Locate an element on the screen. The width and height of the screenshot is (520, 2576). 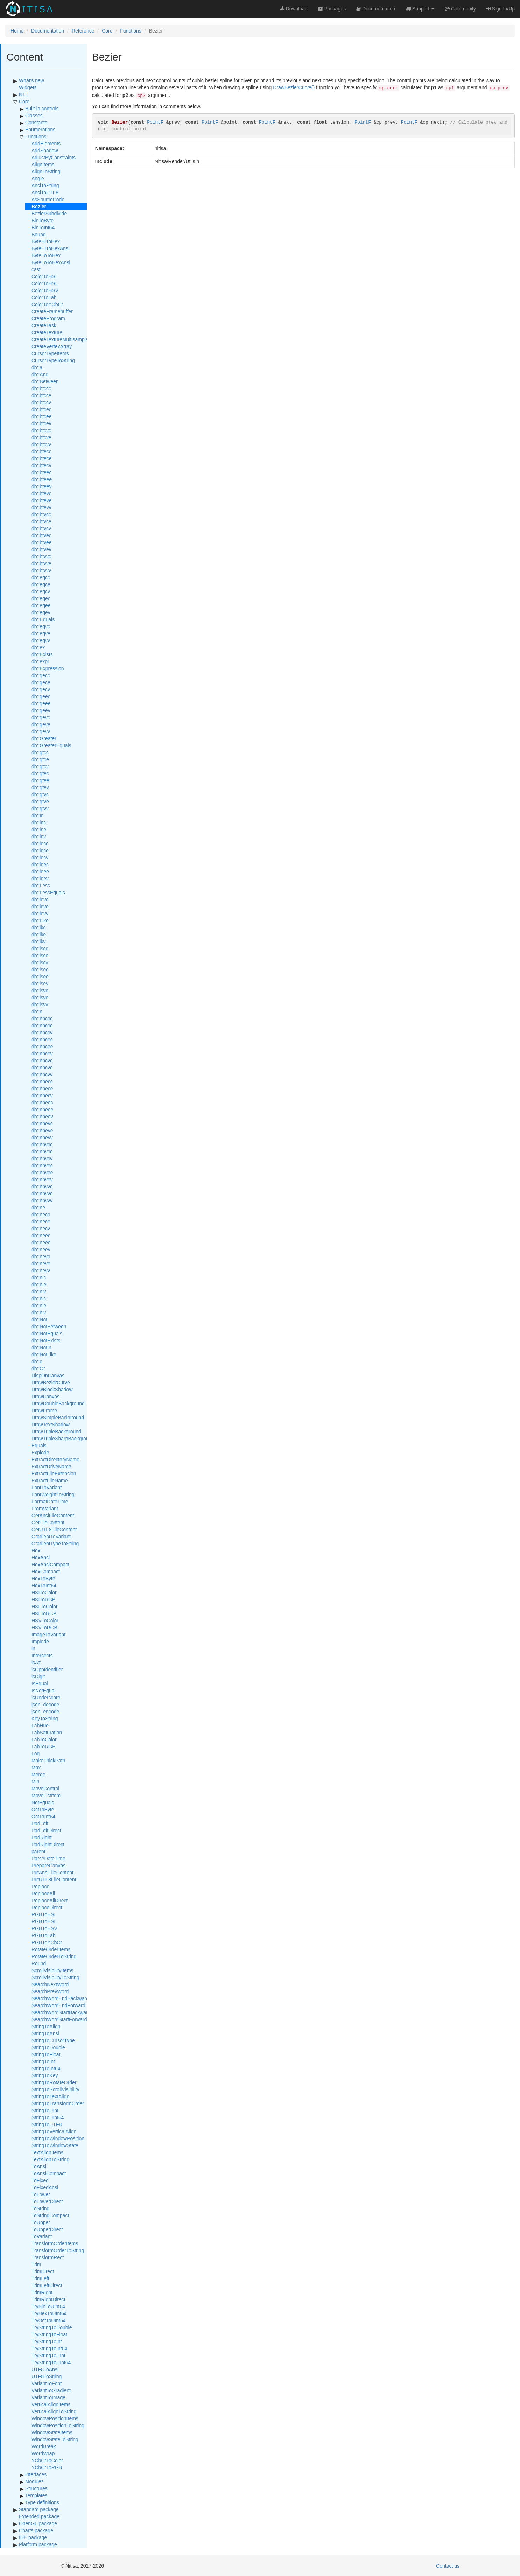
isAz is located at coordinates (36, 1662).